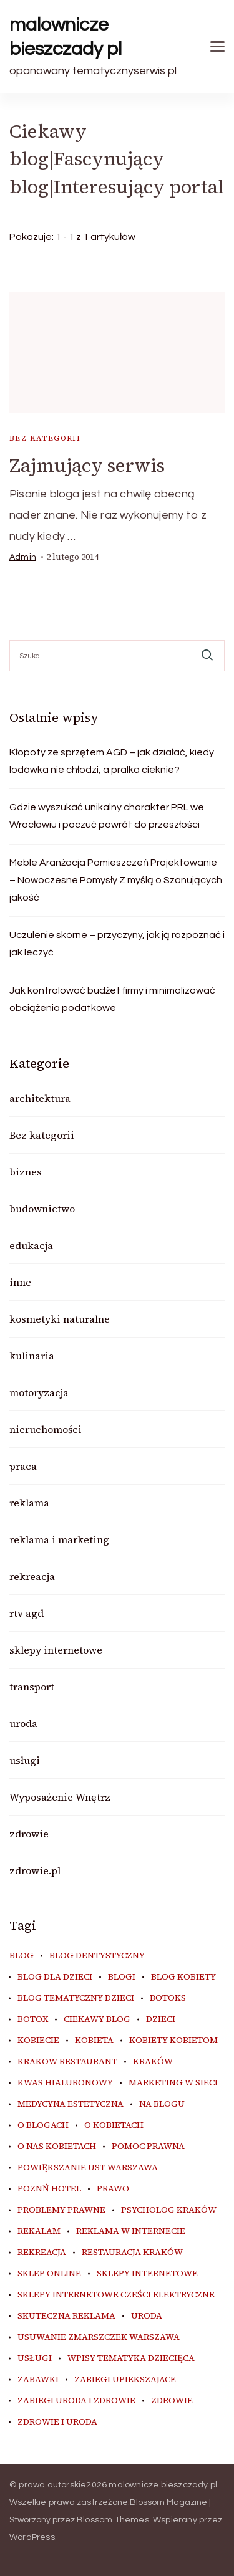 This screenshot has width=234, height=2576. What do you see at coordinates (43, 2125) in the screenshot?
I see `o blogach [o blogach (18 elementów)]` at bounding box center [43, 2125].